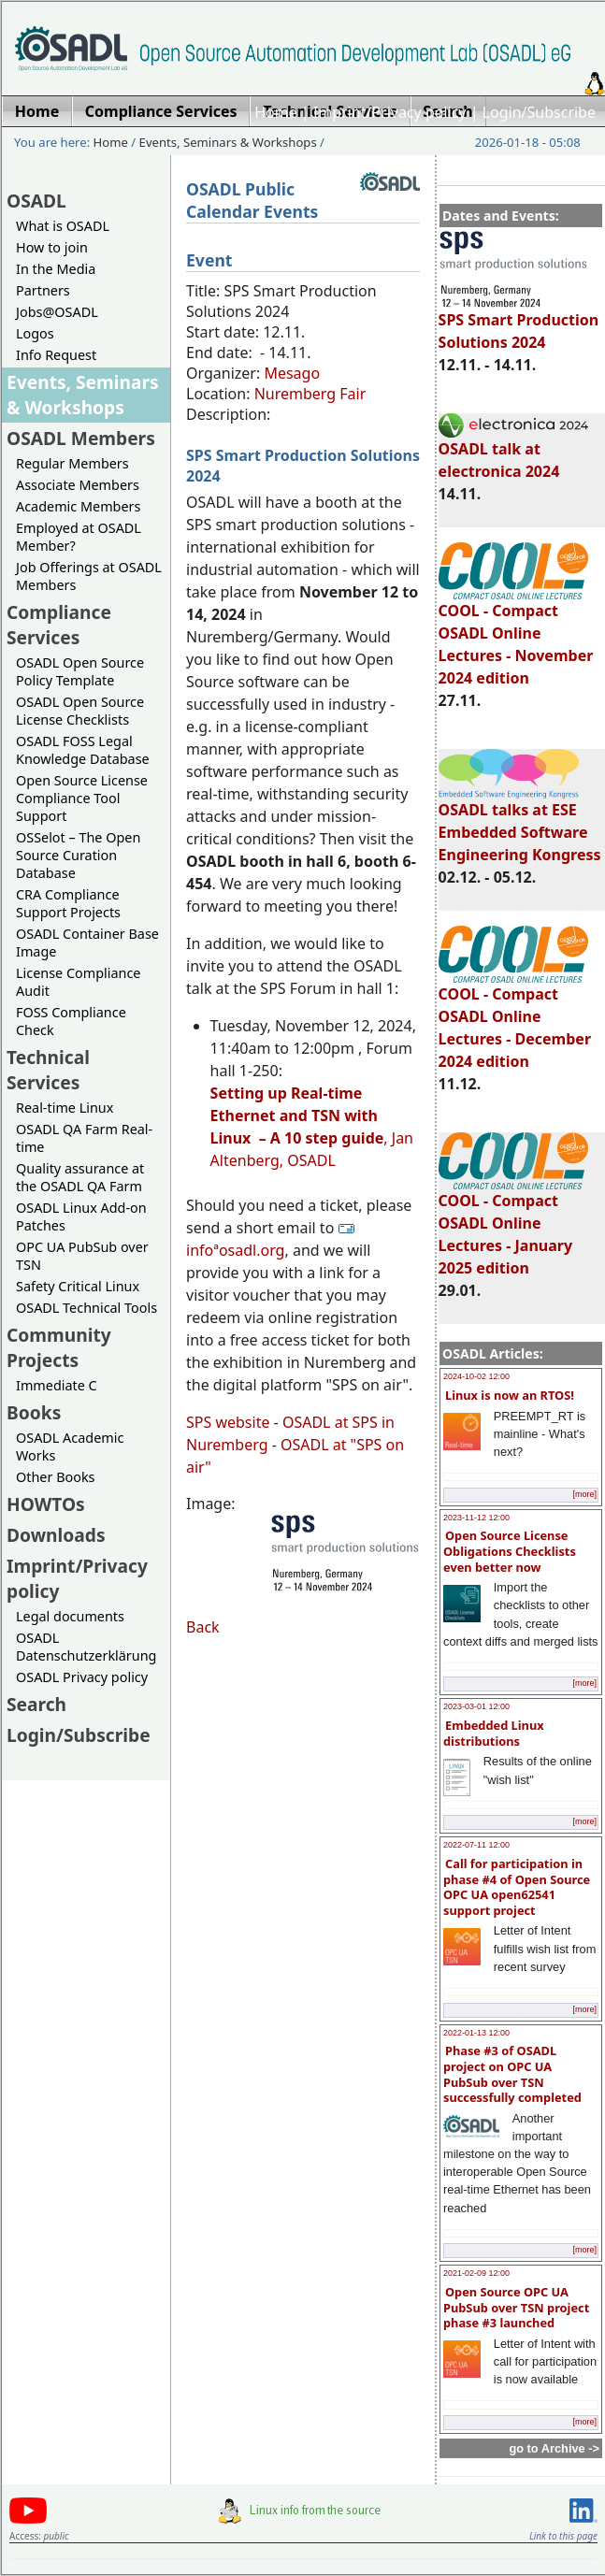 This screenshot has width=605, height=2576. I want to click on Info Request, so click(56, 355).